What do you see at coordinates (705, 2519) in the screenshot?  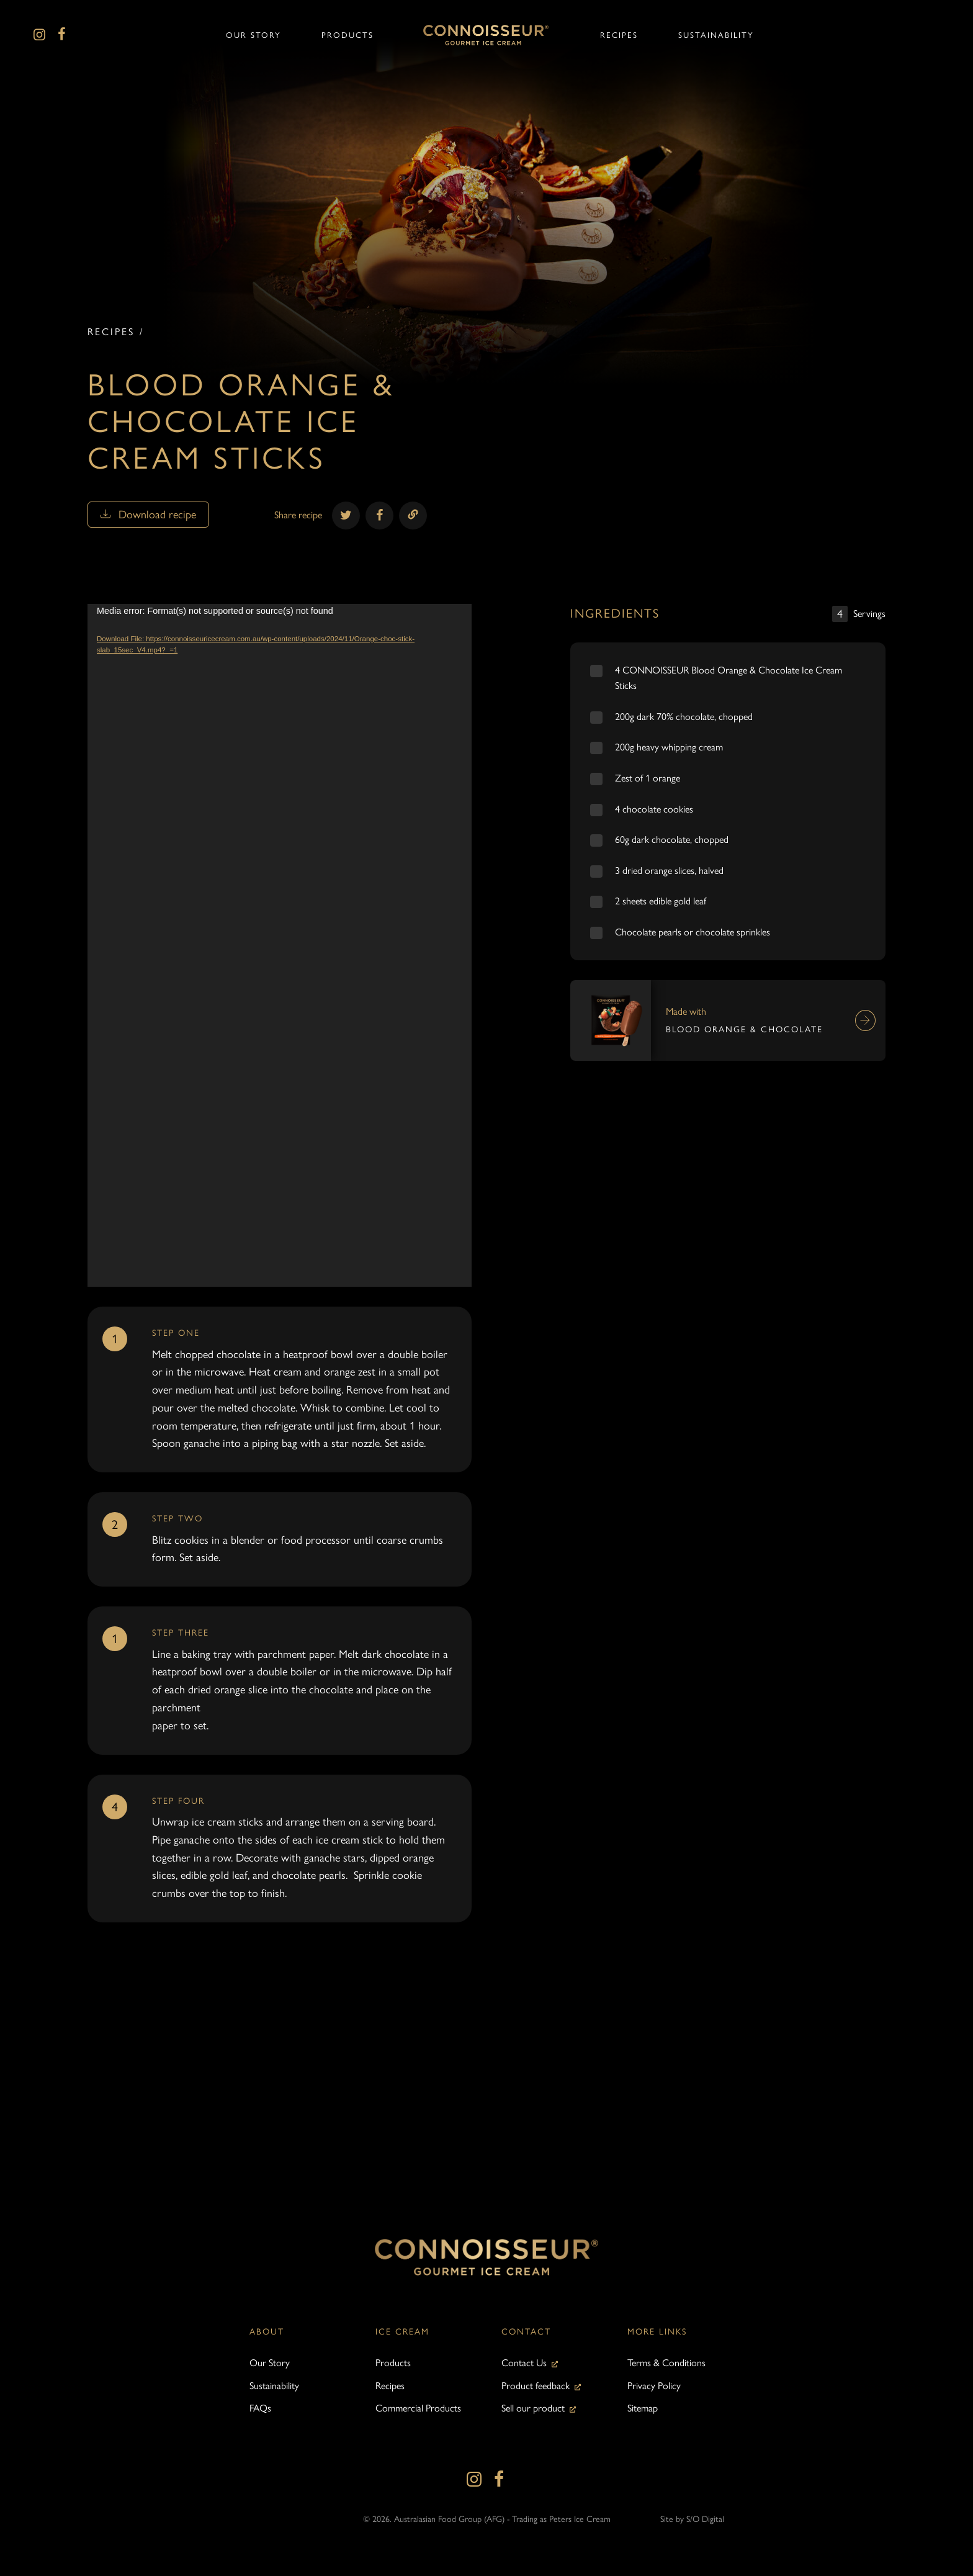 I see `S/O Digital` at bounding box center [705, 2519].